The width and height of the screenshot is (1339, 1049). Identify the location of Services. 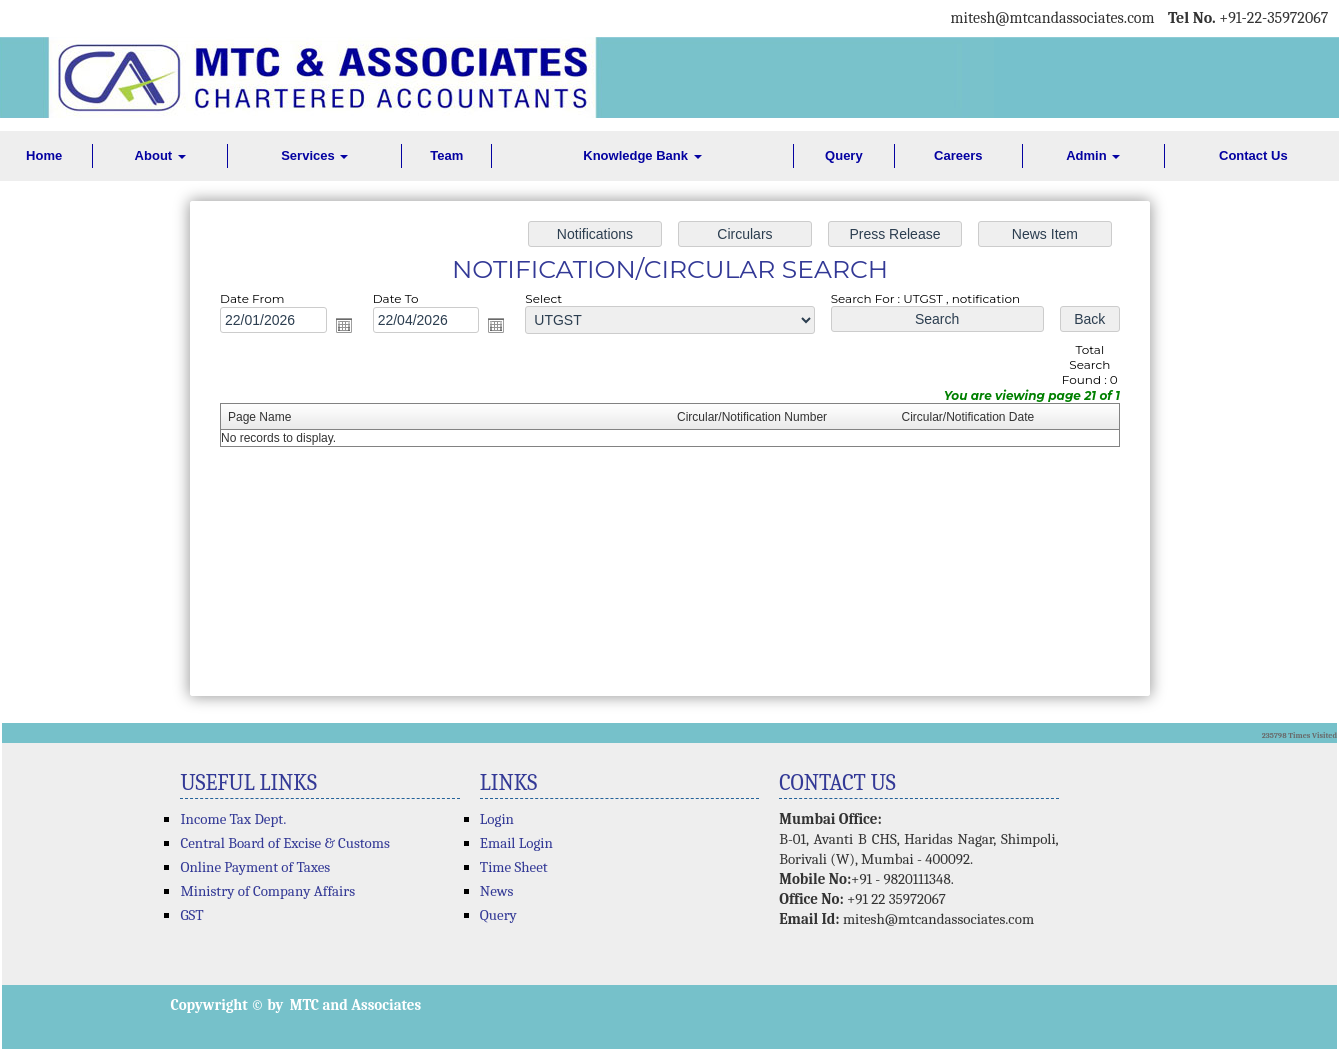
(314, 155).